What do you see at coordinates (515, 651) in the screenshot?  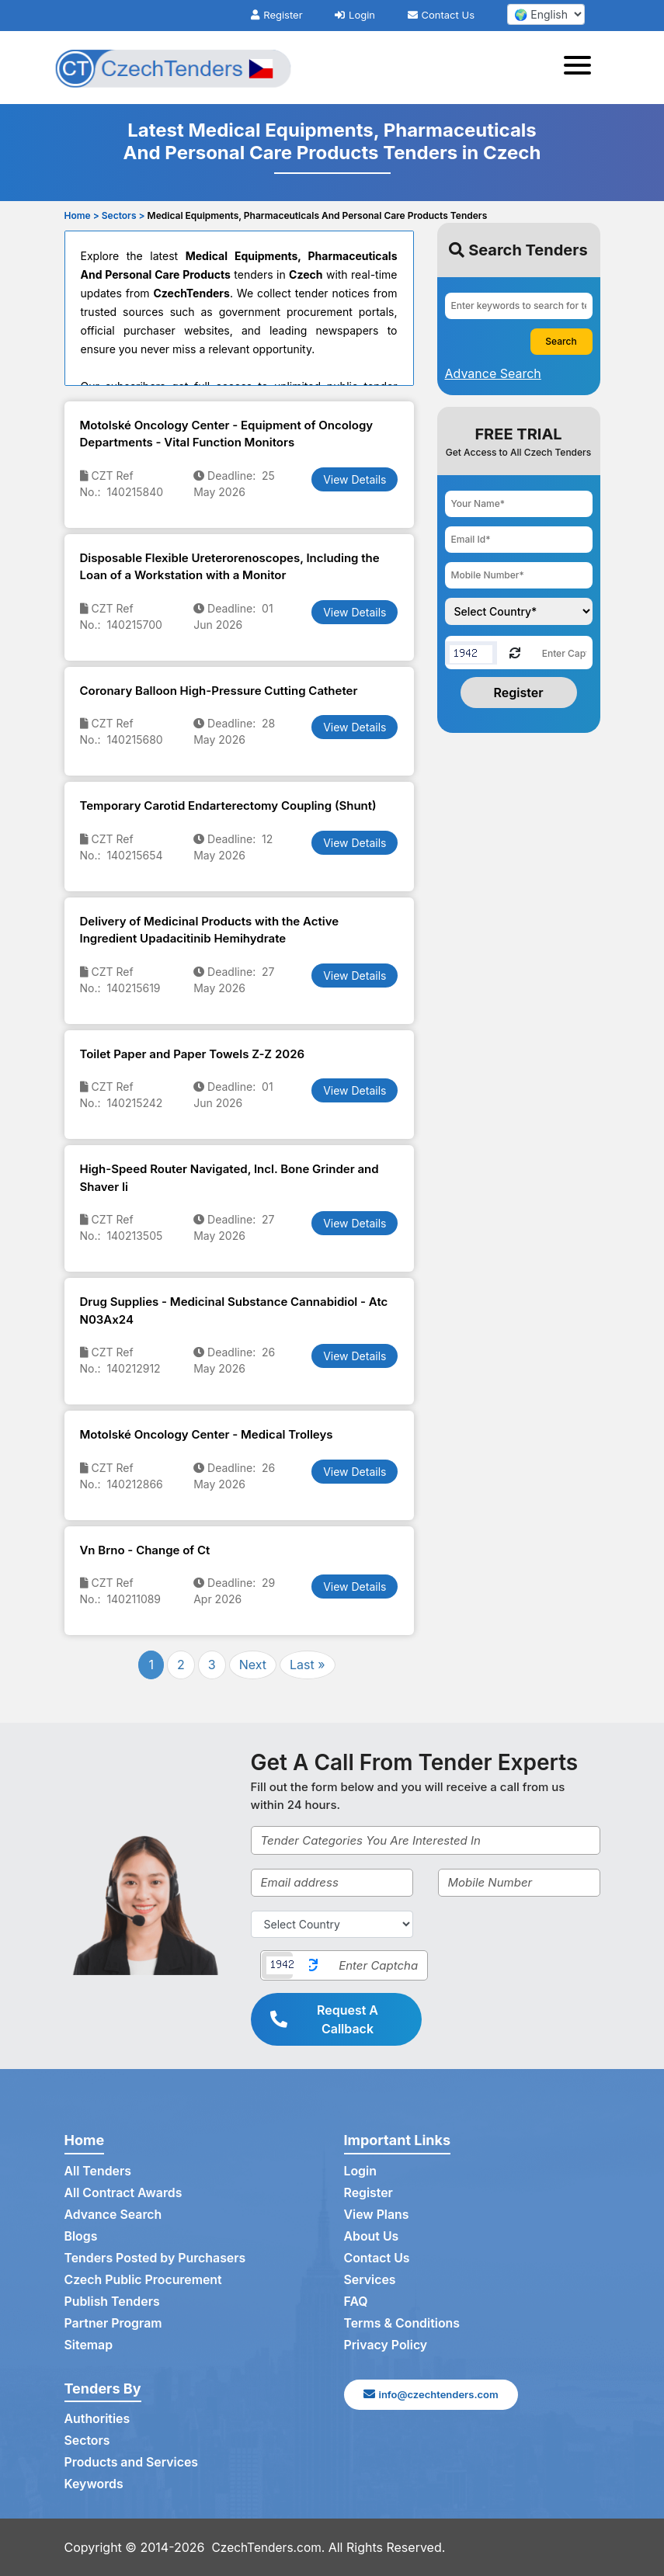 I see `[Reload Captcha]` at bounding box center [515, 651].